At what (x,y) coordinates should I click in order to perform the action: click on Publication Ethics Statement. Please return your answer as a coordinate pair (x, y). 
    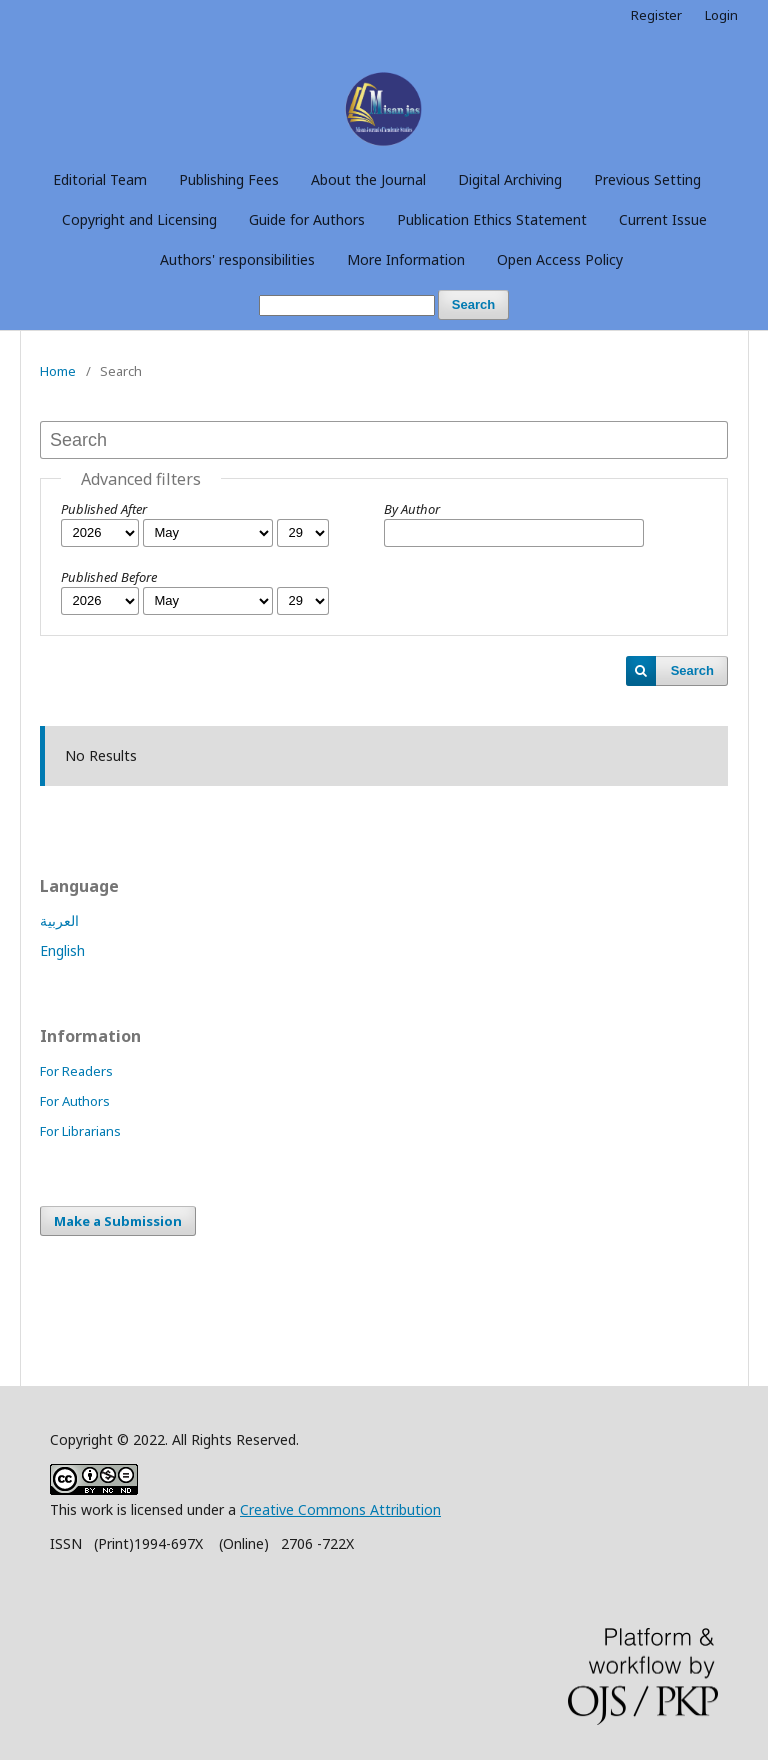
    Looking at the image, I should click on (492, 219).